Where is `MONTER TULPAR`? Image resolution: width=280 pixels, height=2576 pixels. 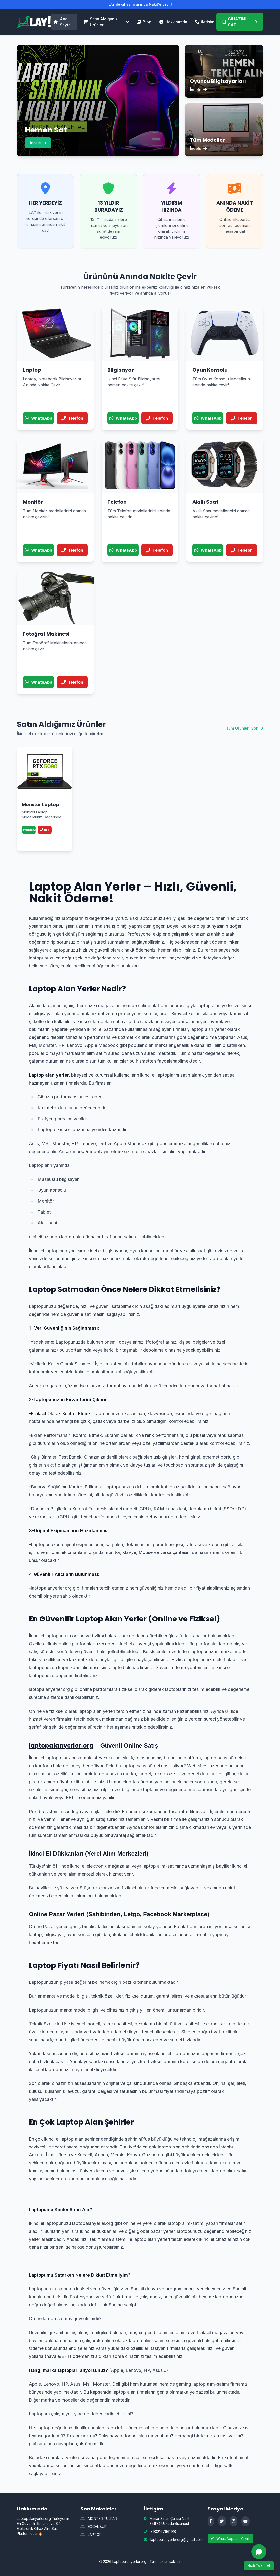
MONTER TULPAR is located at coordinates (98, 2518).